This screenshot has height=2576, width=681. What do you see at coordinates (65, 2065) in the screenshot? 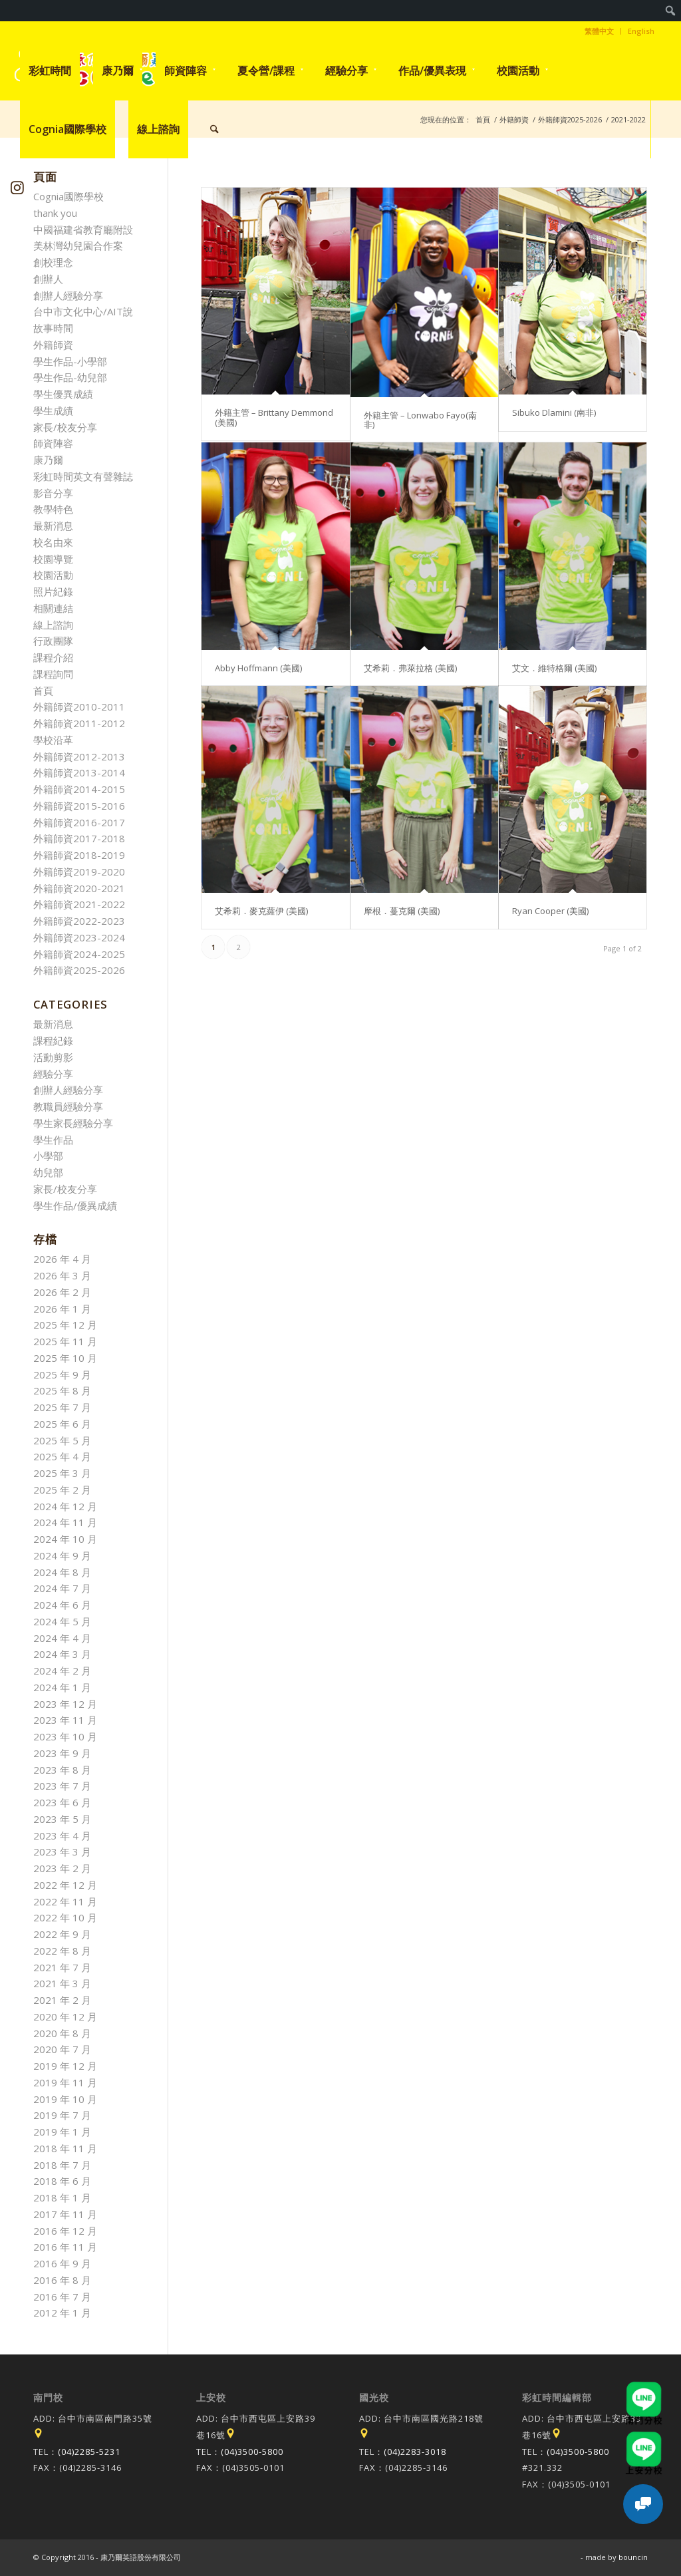
I see `2019 年 12 月` at bounding box center [65, 2065].